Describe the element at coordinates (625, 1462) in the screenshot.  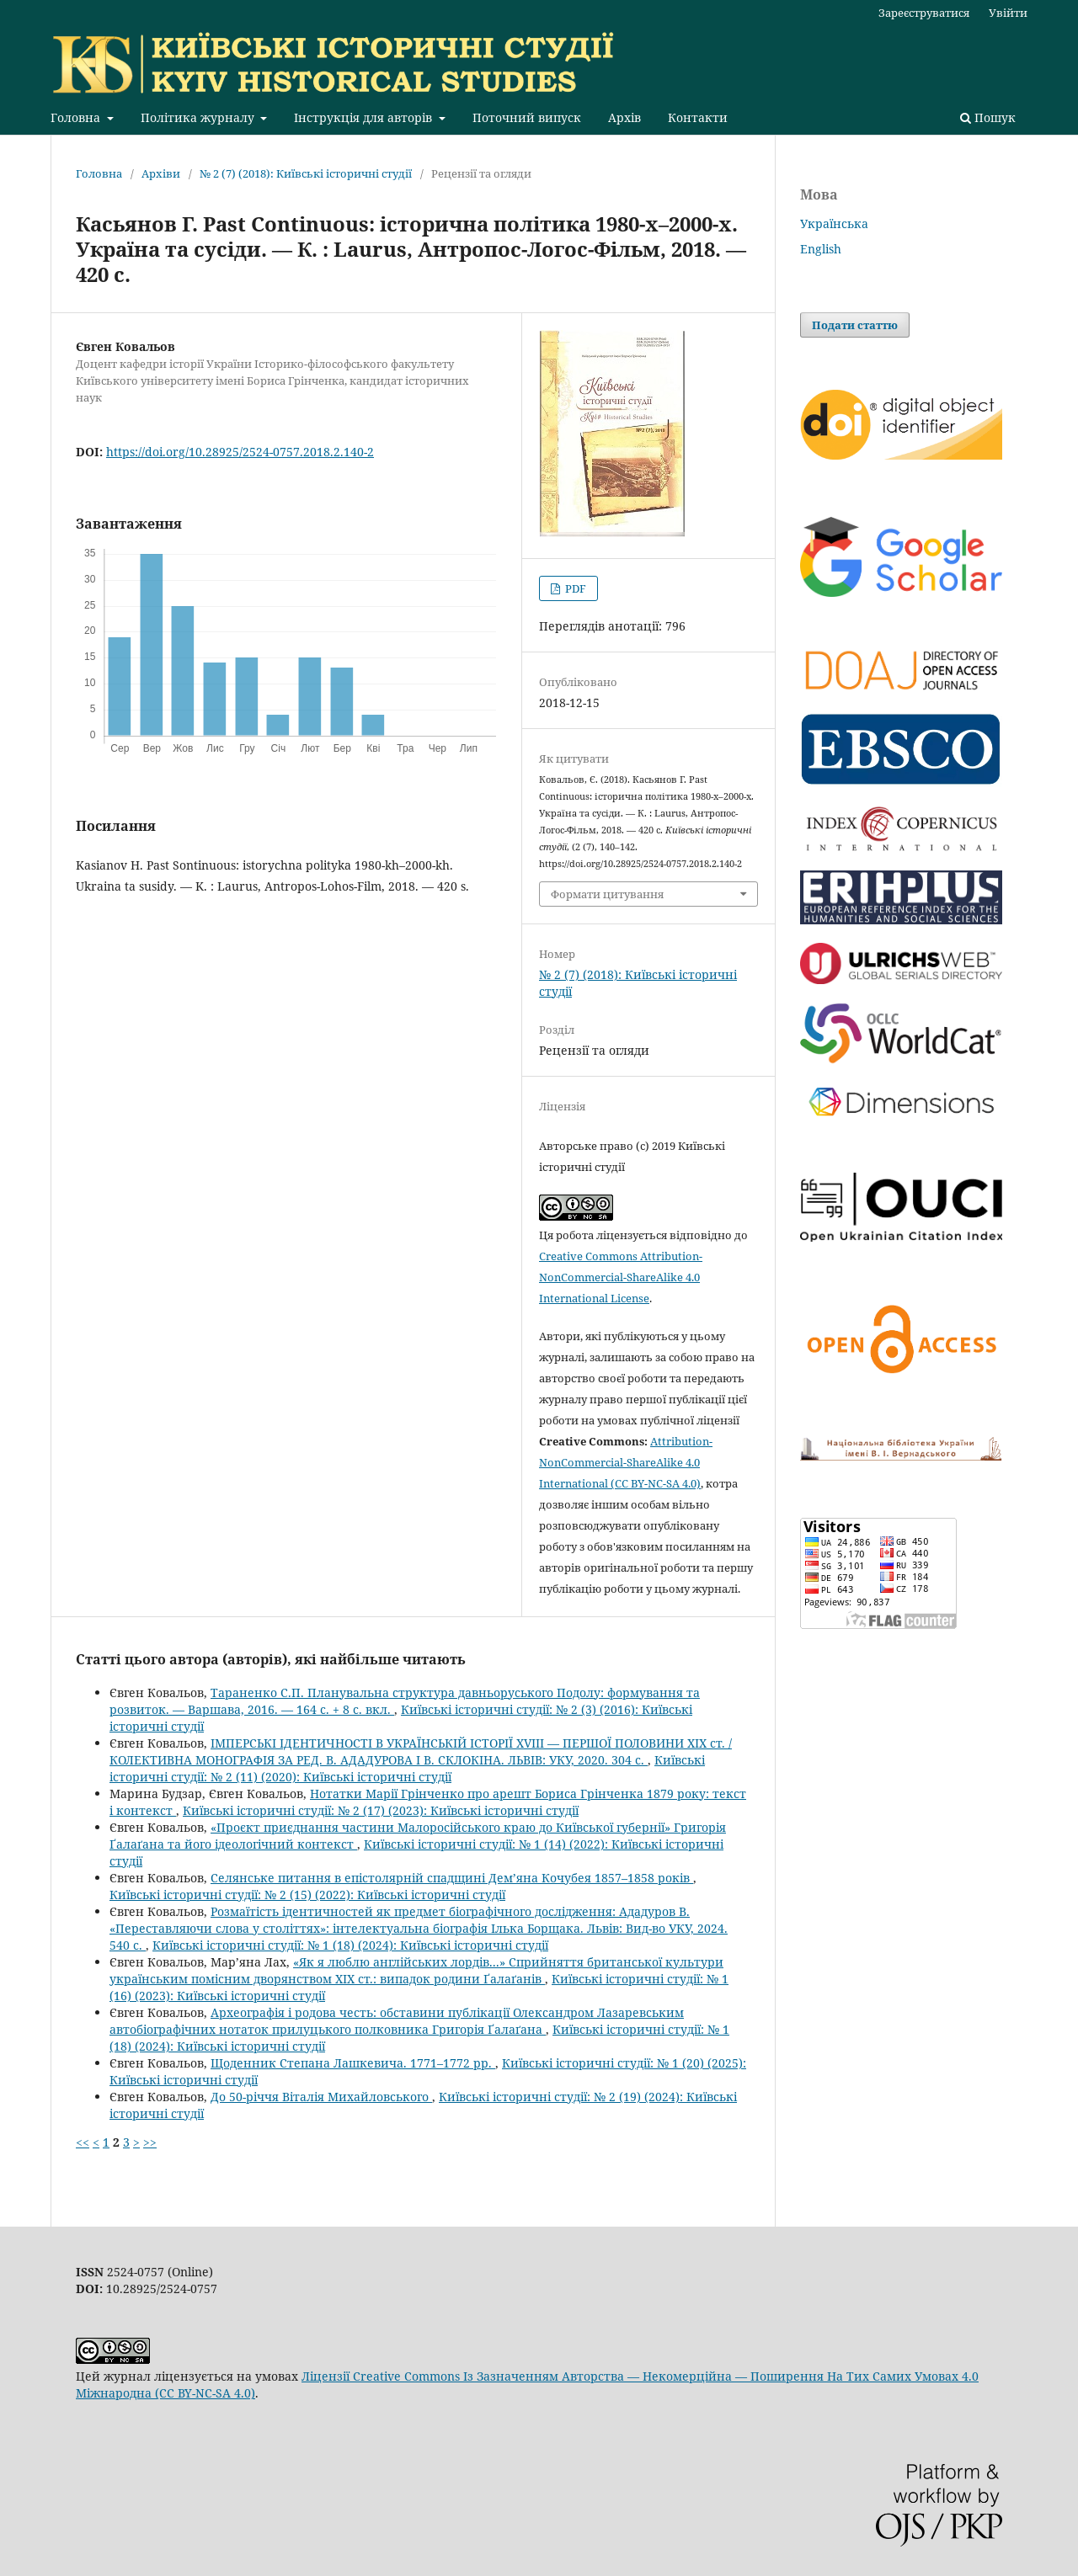
I see `Attribution-NonCommercial-ShareAlike 4.0 International (CC BY-NC-SA 4.0)` at that location.